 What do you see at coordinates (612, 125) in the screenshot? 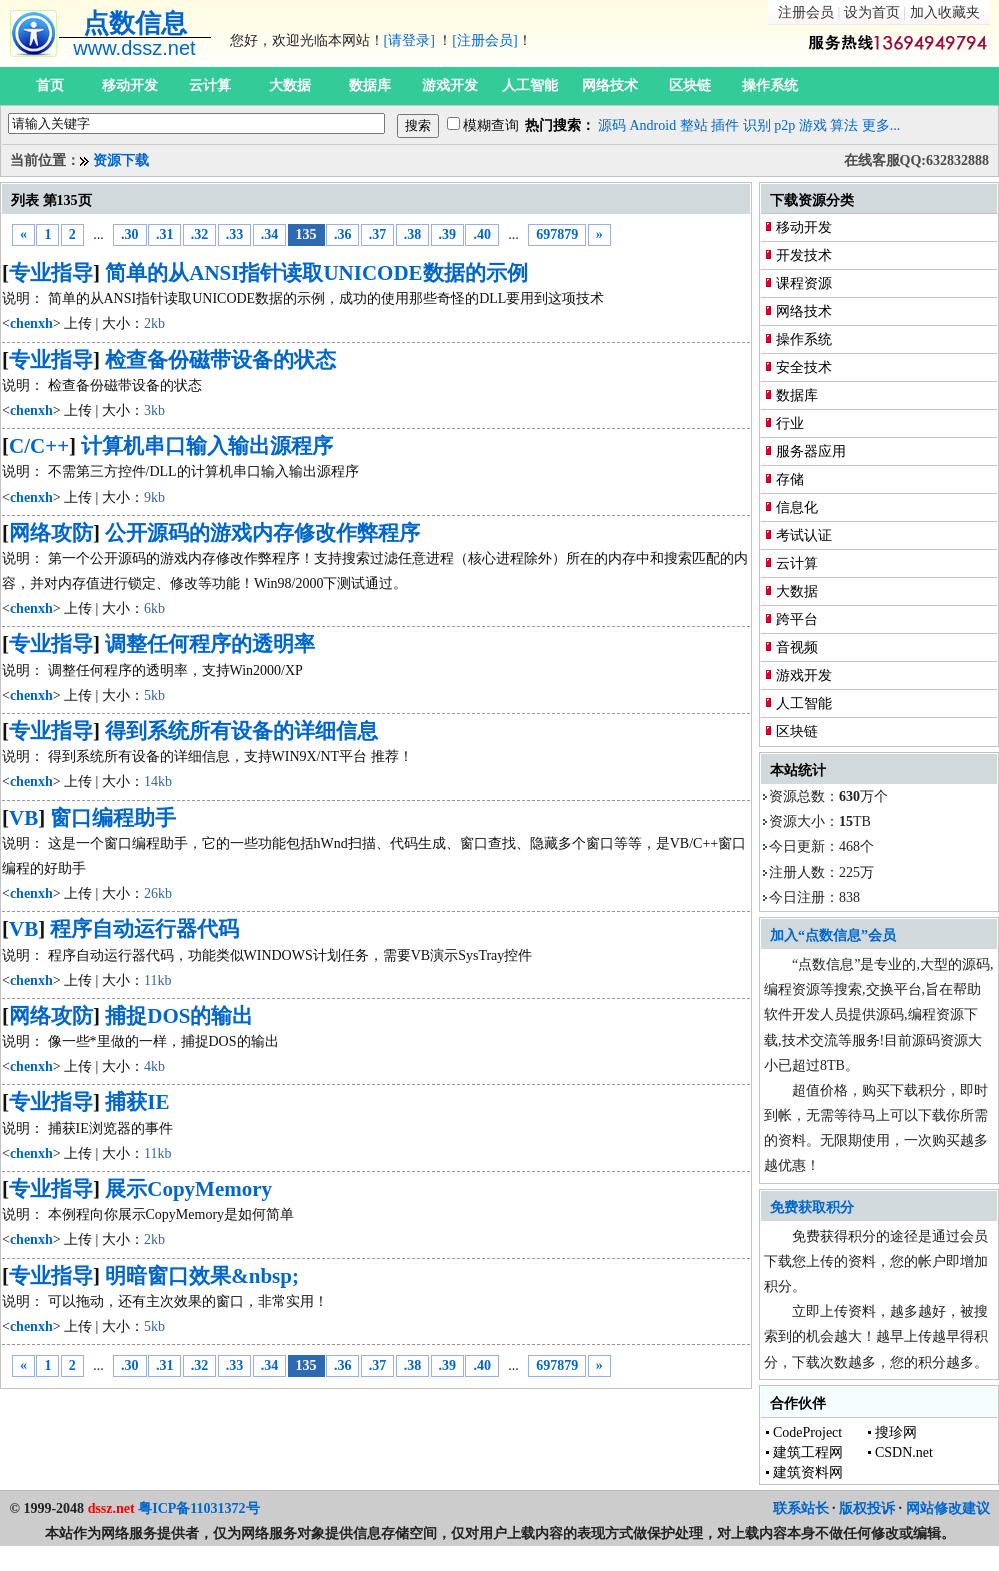
I see `源码` at bounding box center [612, 125].